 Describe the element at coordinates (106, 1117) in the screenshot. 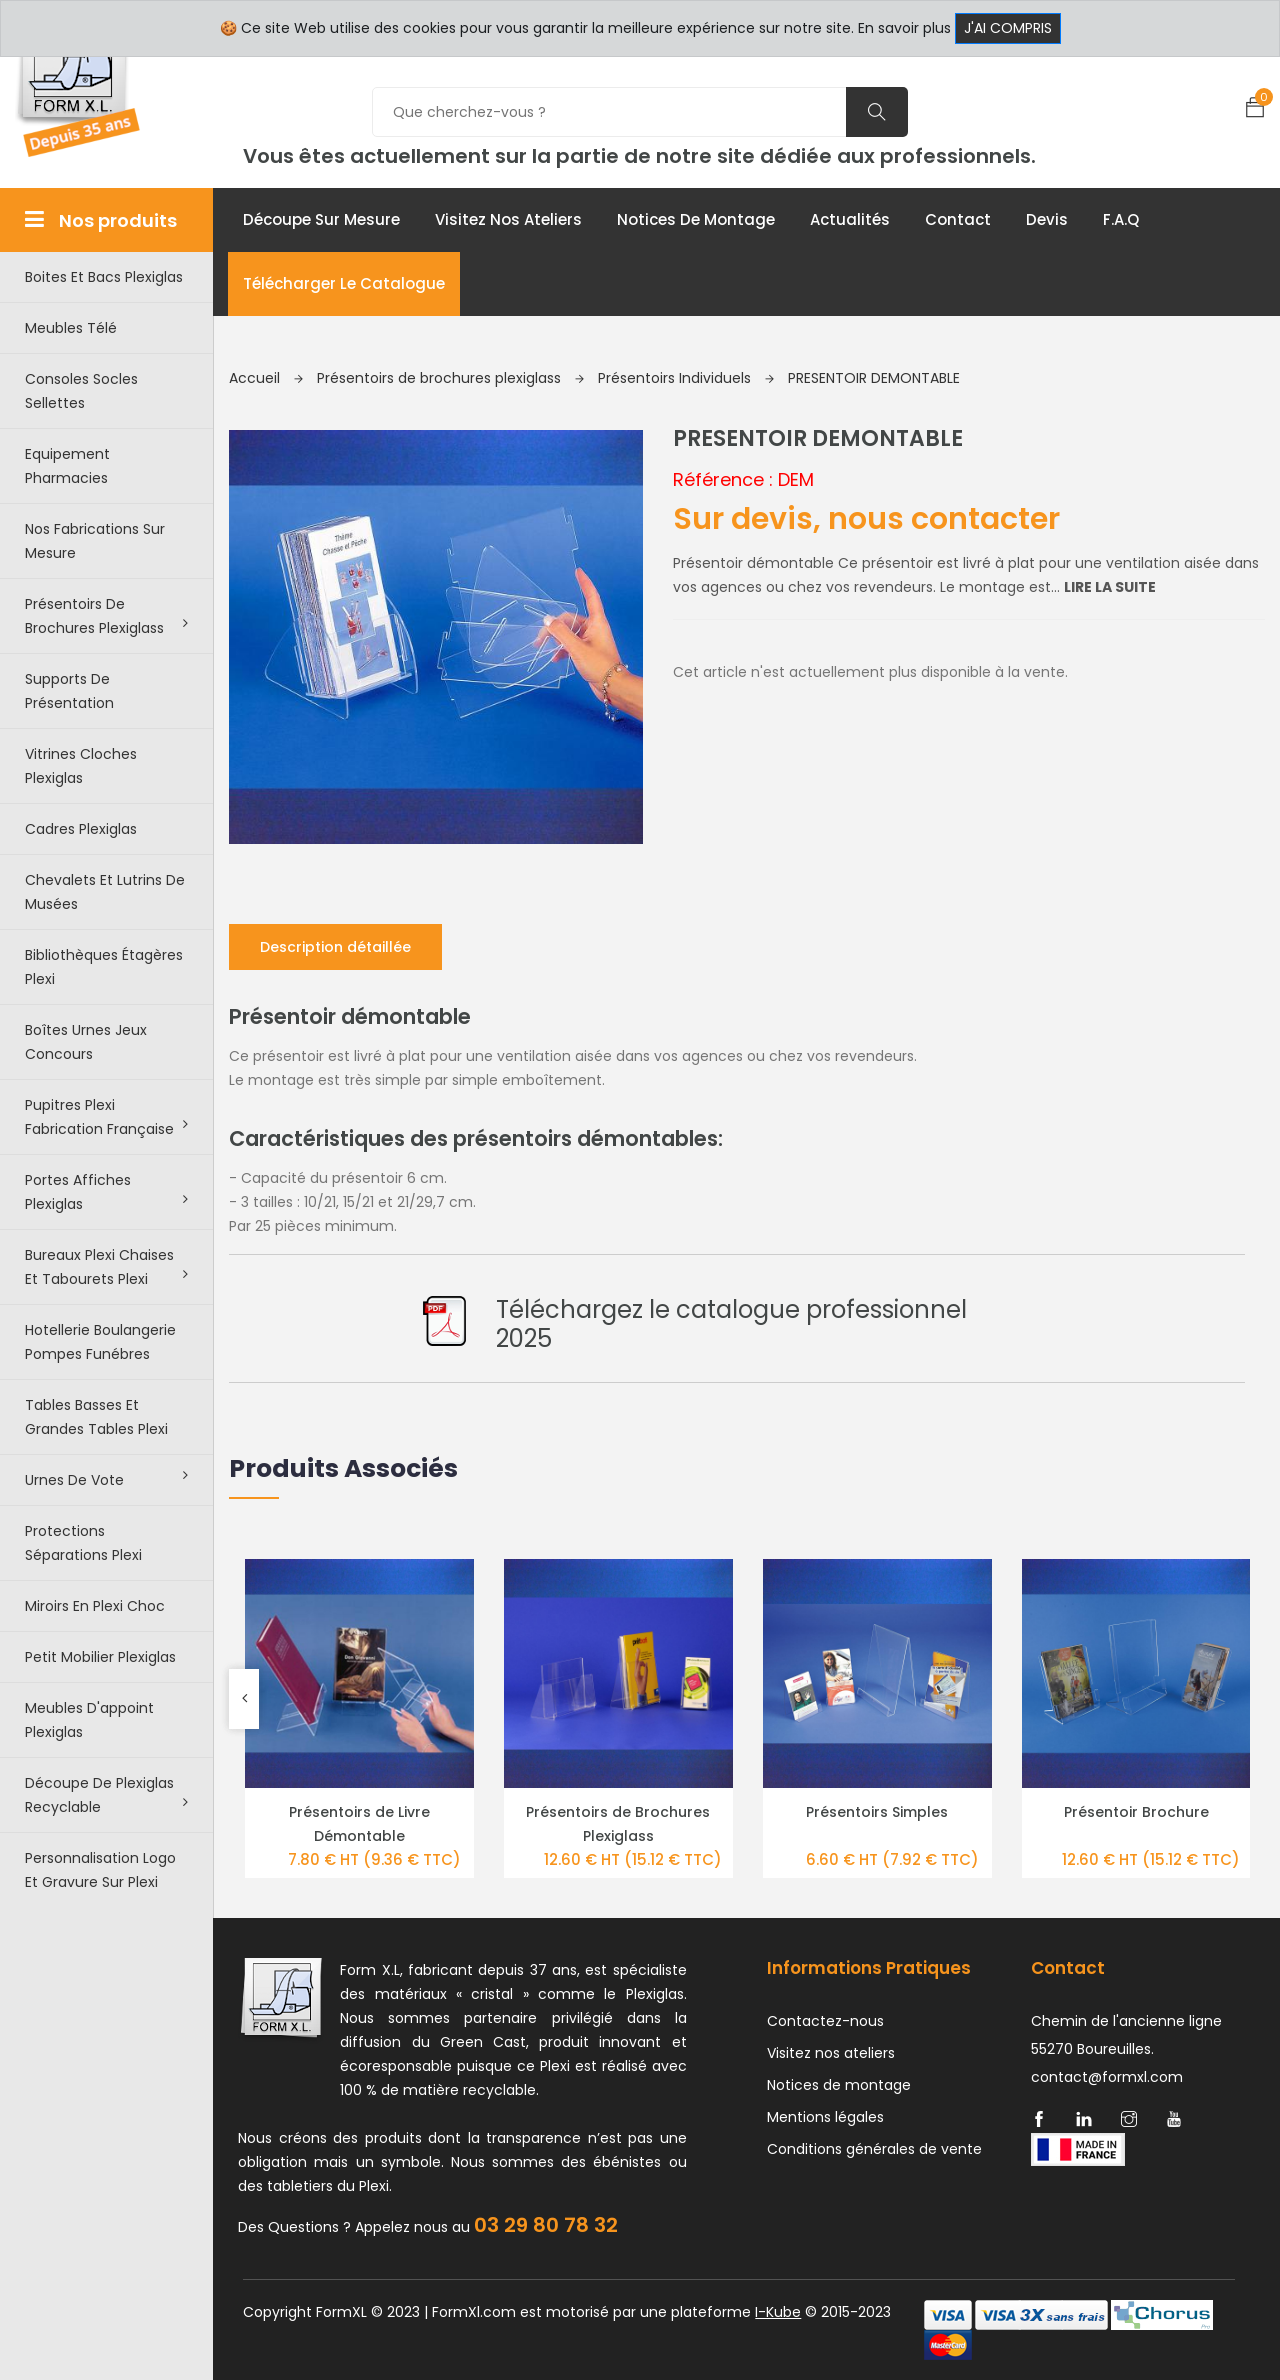

I see `Pupitres plexi fabrication française` at that location.